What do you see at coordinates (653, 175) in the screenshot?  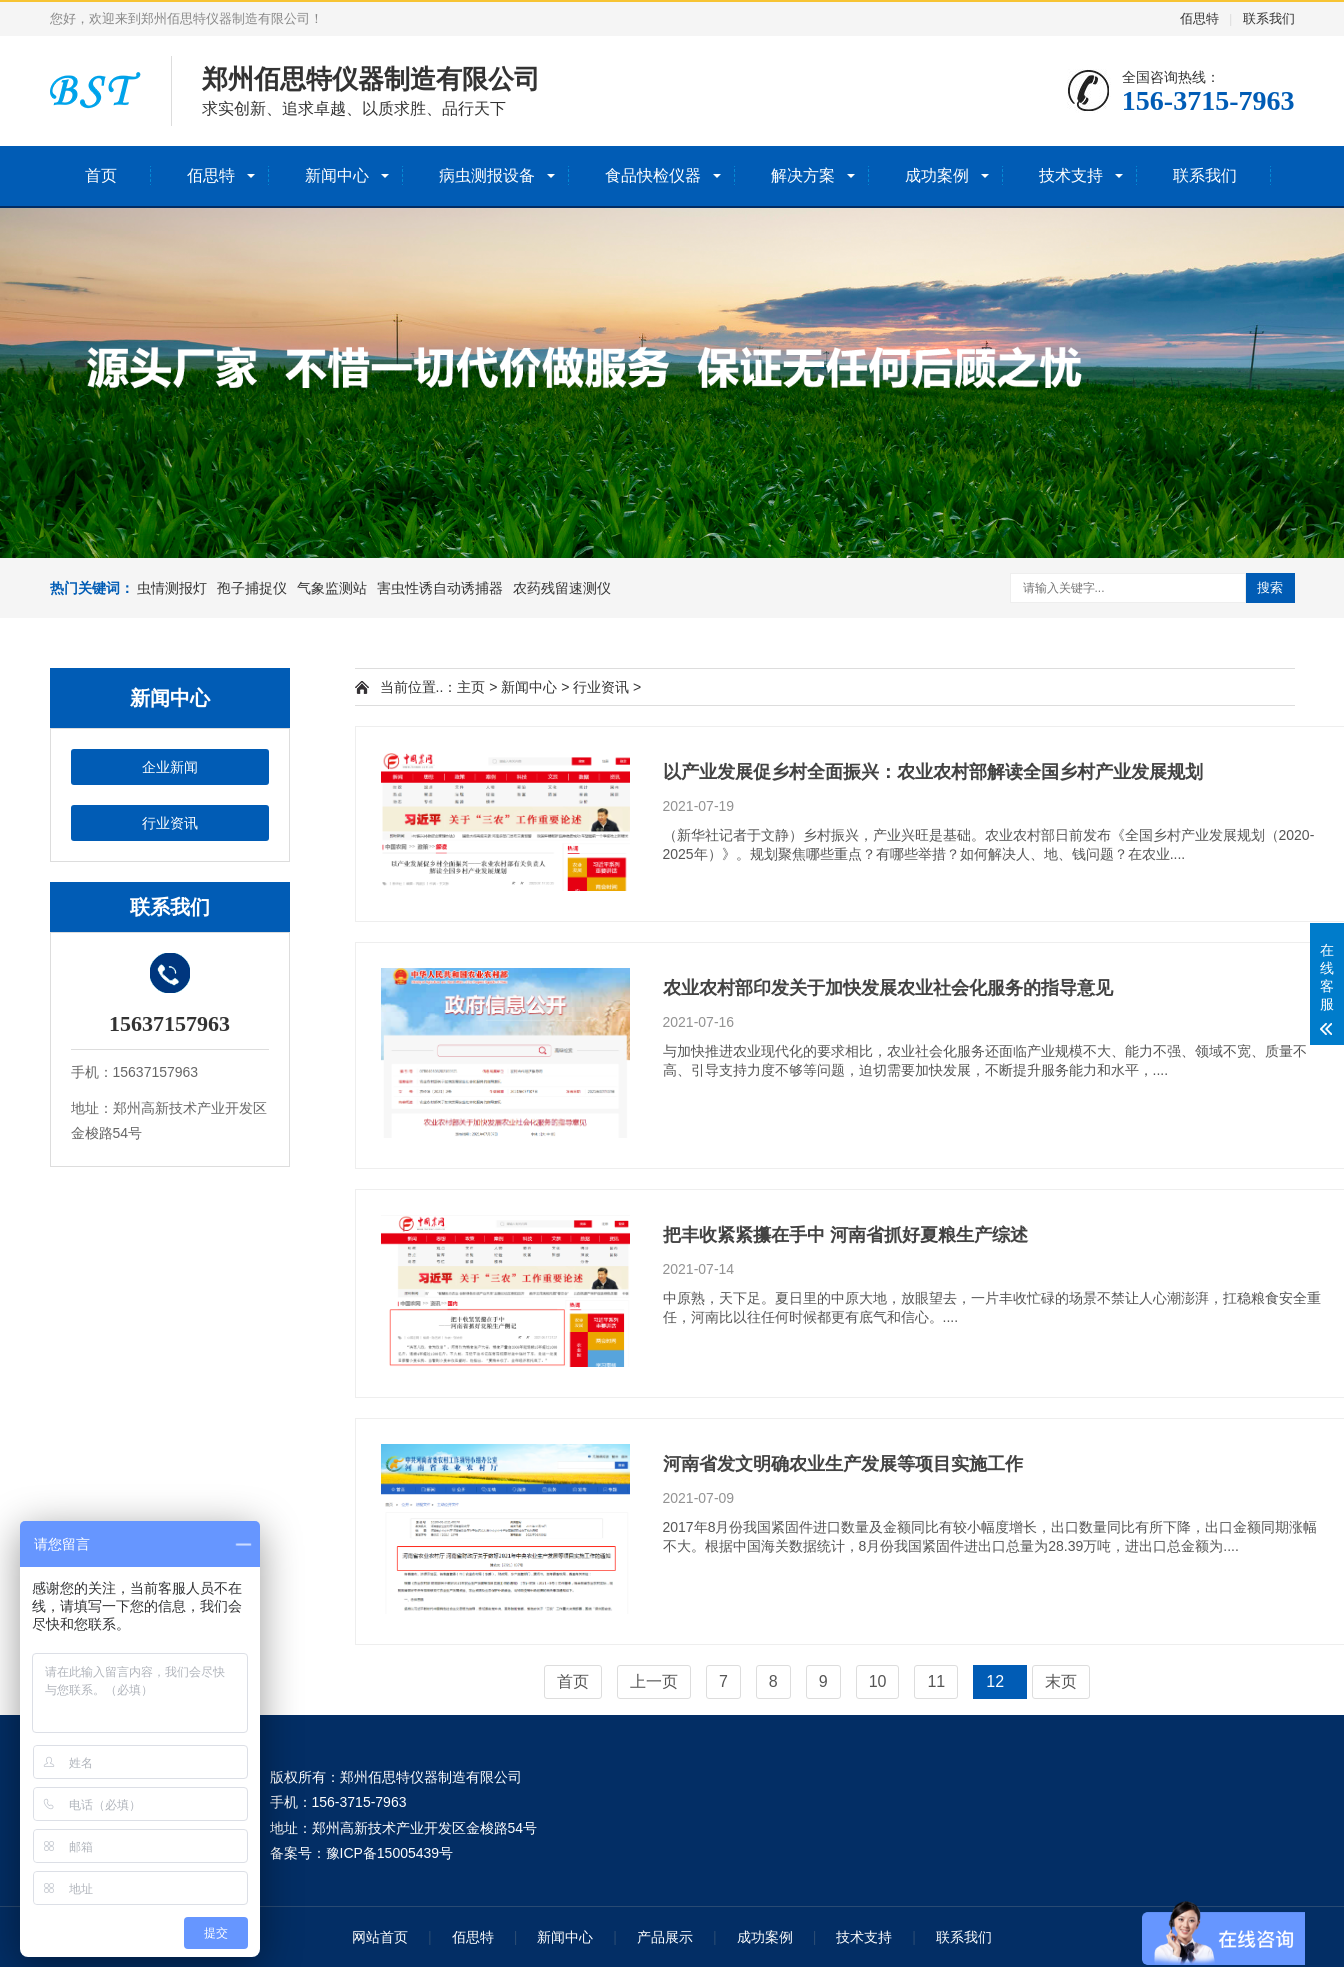 I see `食品快检仪器` at bounding box center [653, 175].